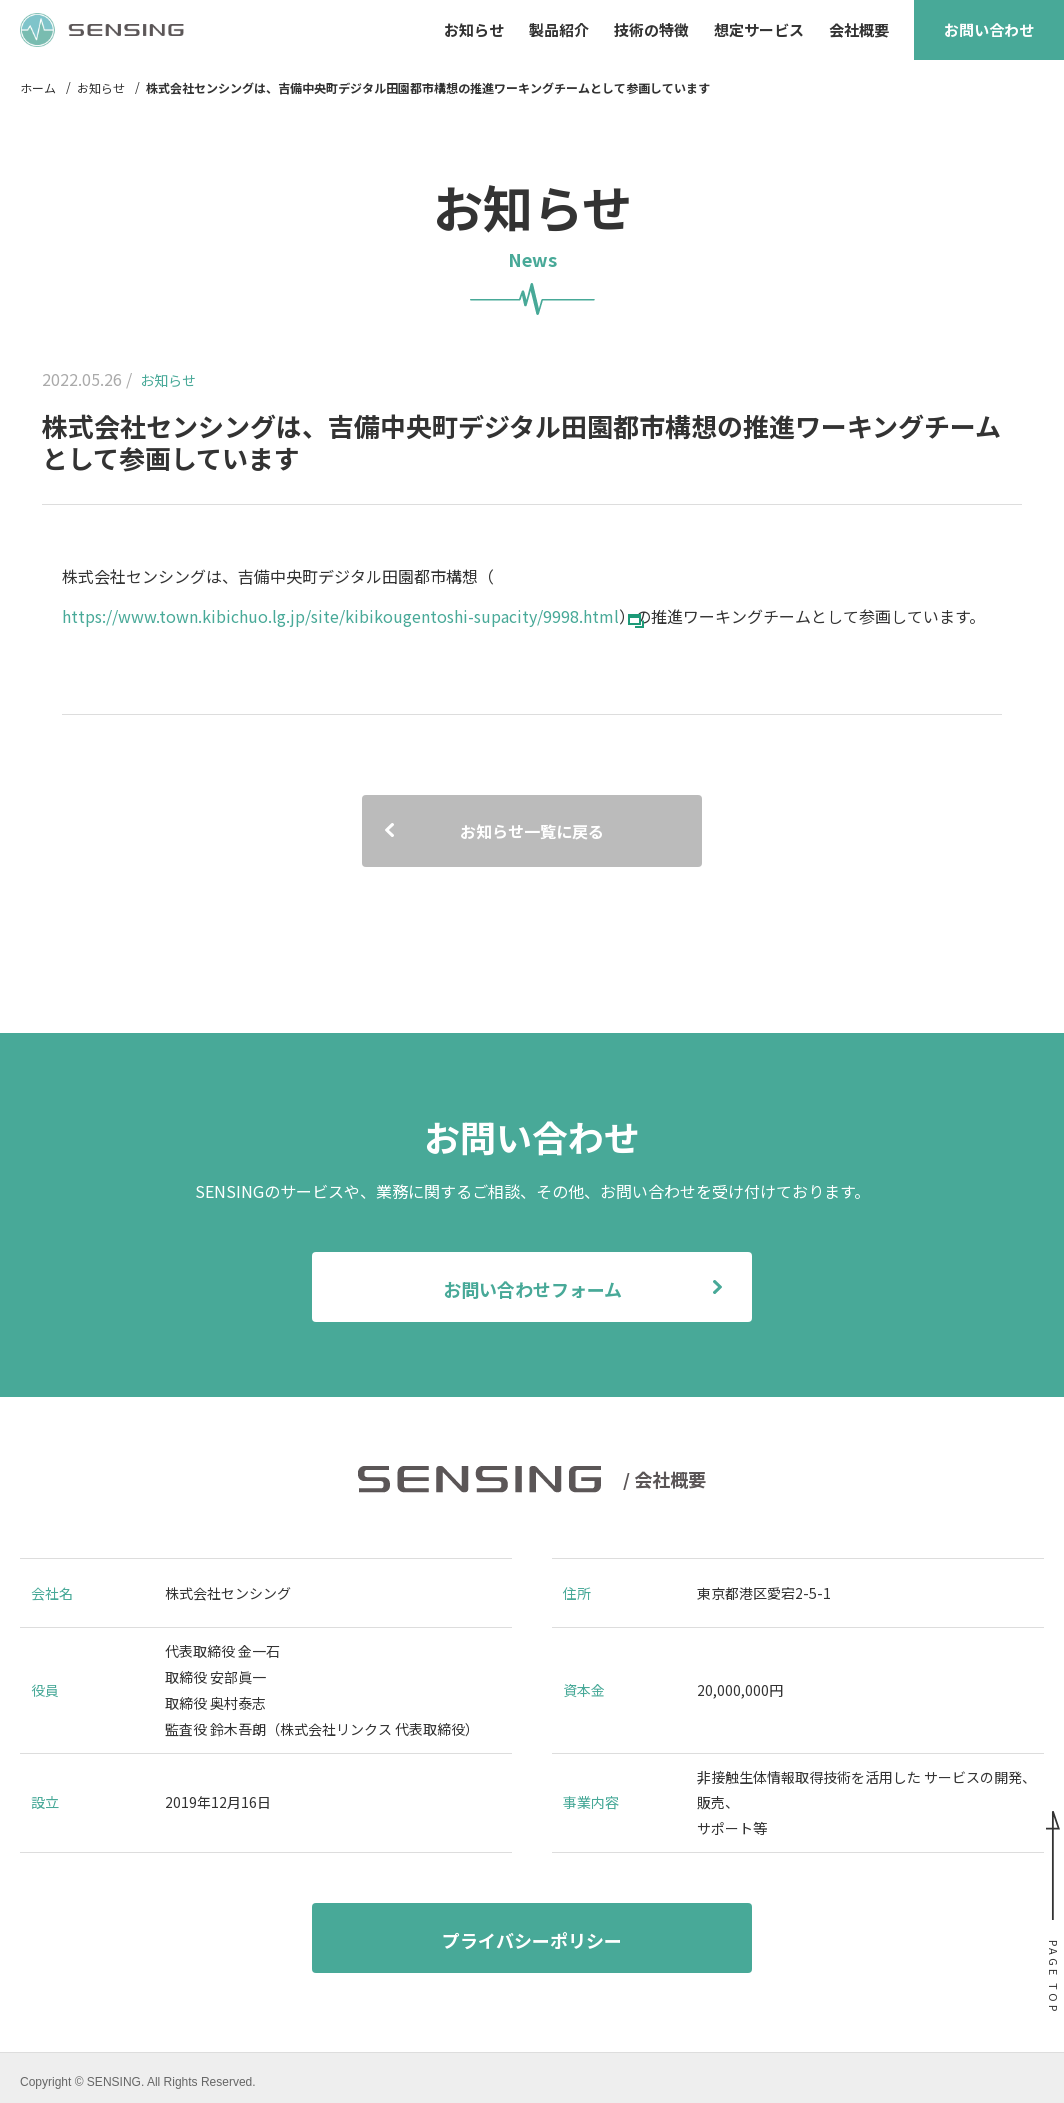 This screenshot has width=1064, height=2103. Describe the element at coordinates (340, 616) in the screenshot. I see `https://www.town.kibichuo.lg.jp/site/kibikougentoshi-supacity/9998.html` at that location.